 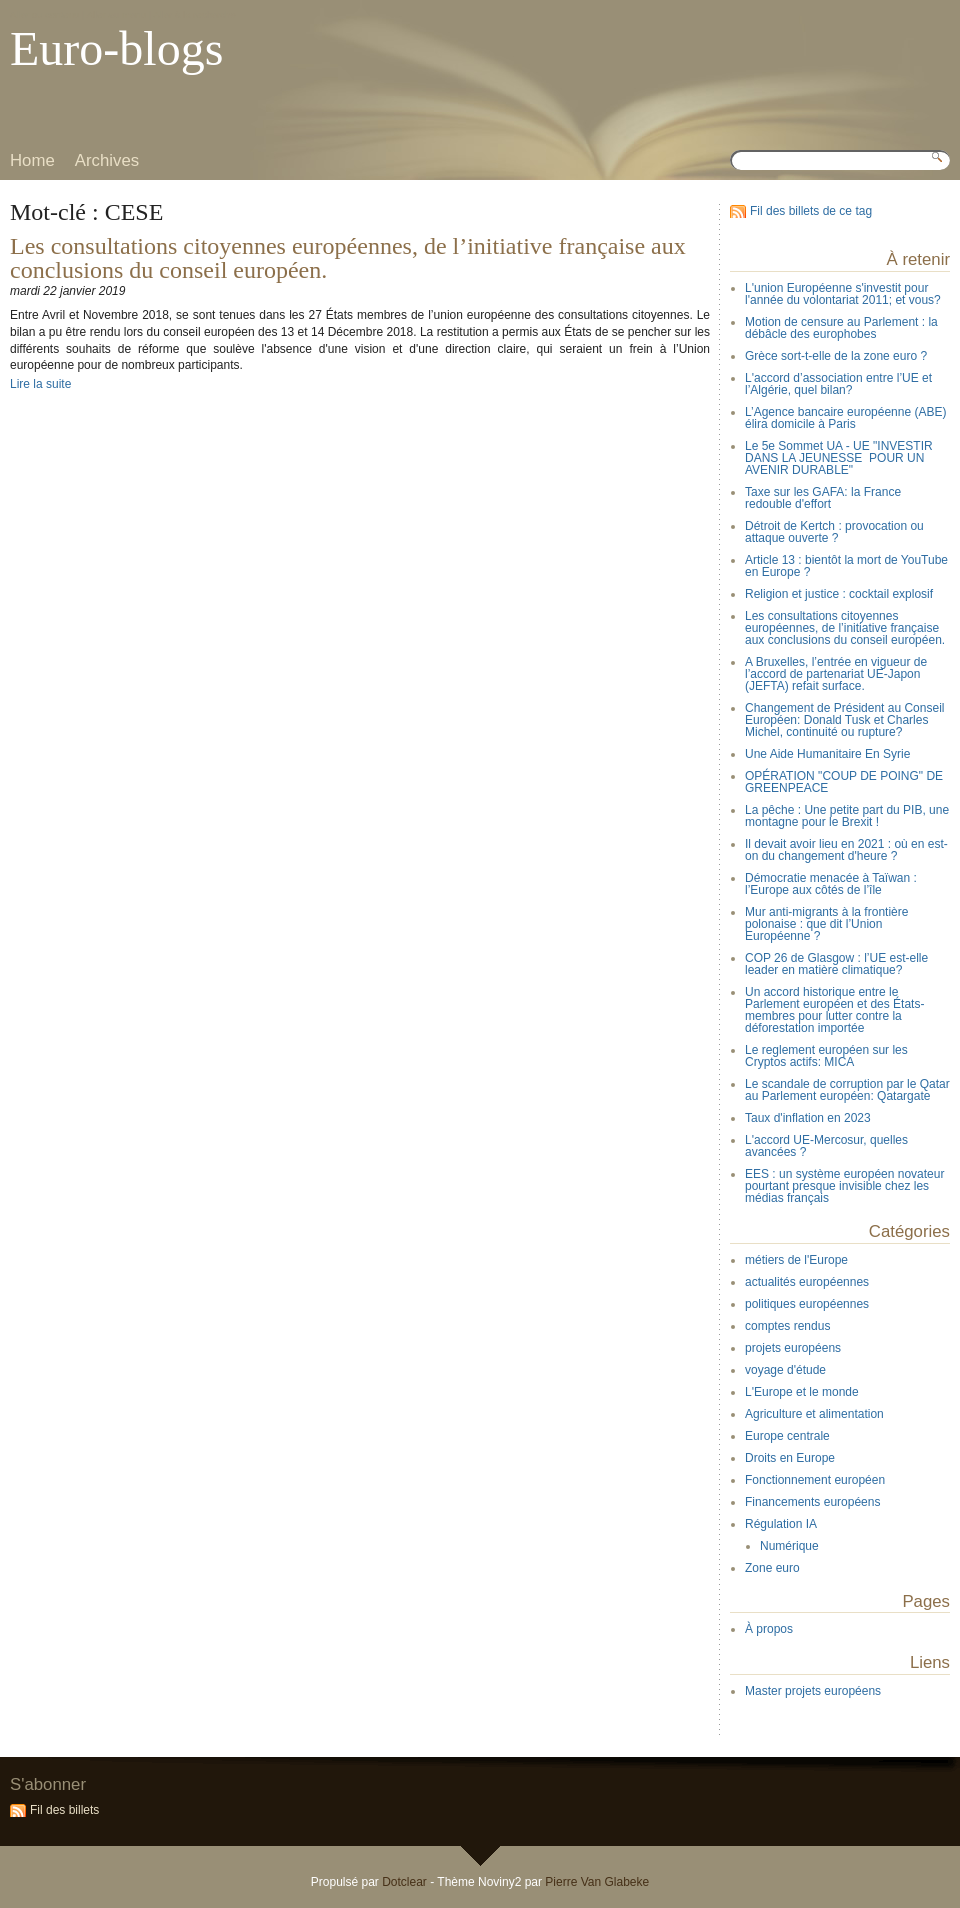 What do you see at coordinates (844, 1186) in the screenshot?
I see `EES : un système européen novateur pourtant presque invisible chez les médias français` at bounding box center [844, 1186].